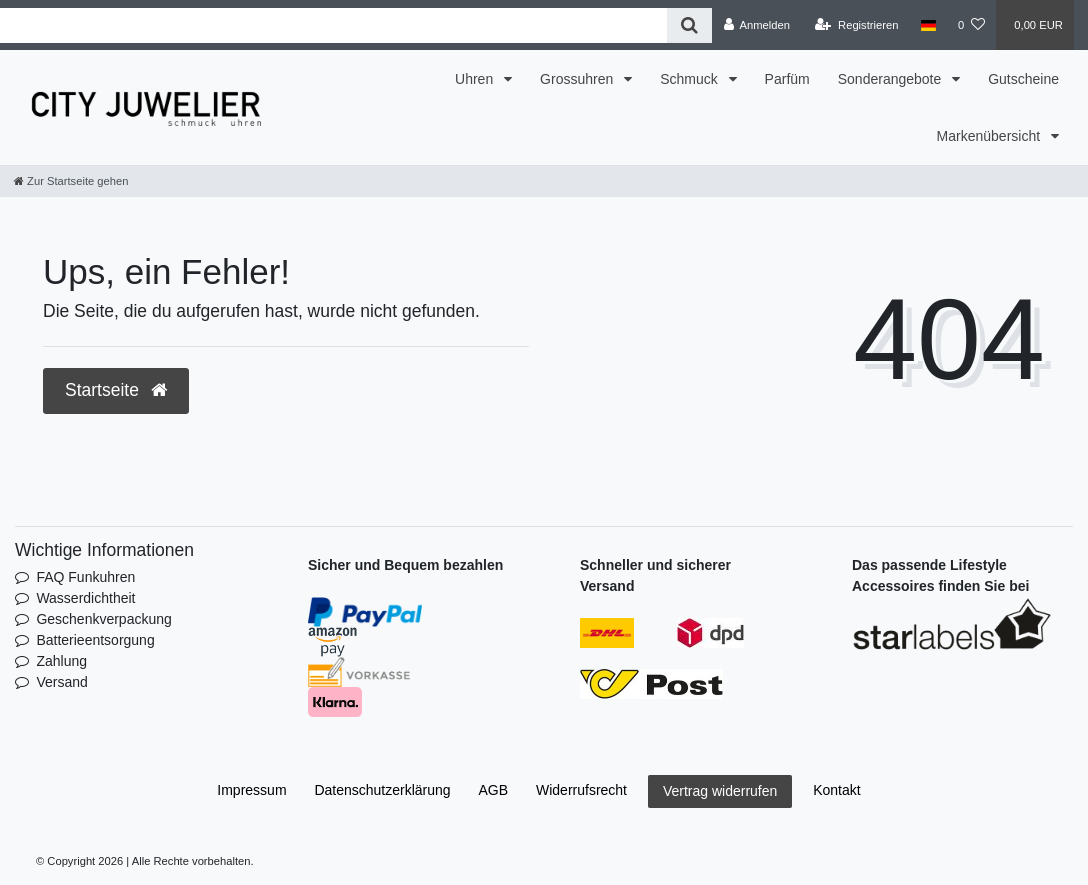 The height and width of the screenshot is (885, 1088). I want to click on Gutscheine, so click(1023, 79).